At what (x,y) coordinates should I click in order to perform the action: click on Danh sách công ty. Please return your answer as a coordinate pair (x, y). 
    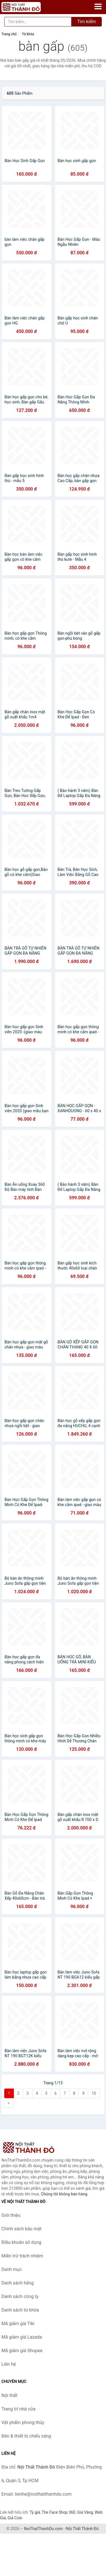
    Looking at the image, I should click on (19, 2296).